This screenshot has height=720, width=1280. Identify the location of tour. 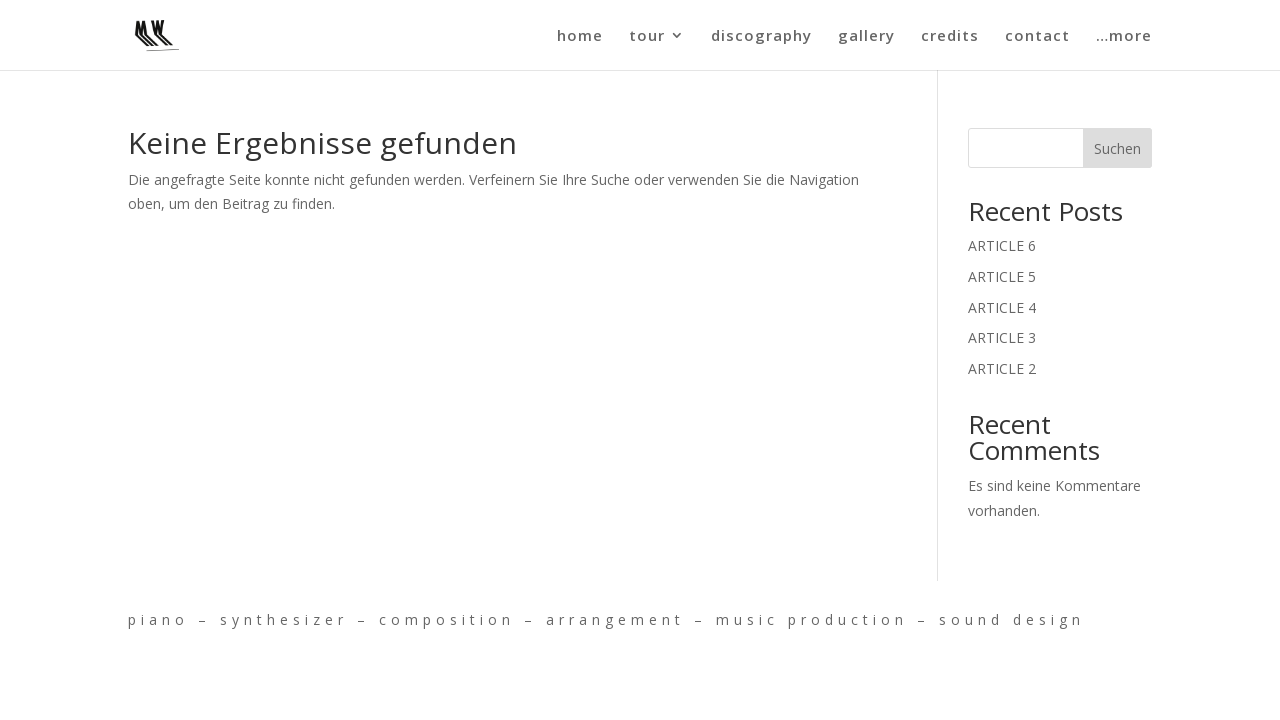
(647, 36).